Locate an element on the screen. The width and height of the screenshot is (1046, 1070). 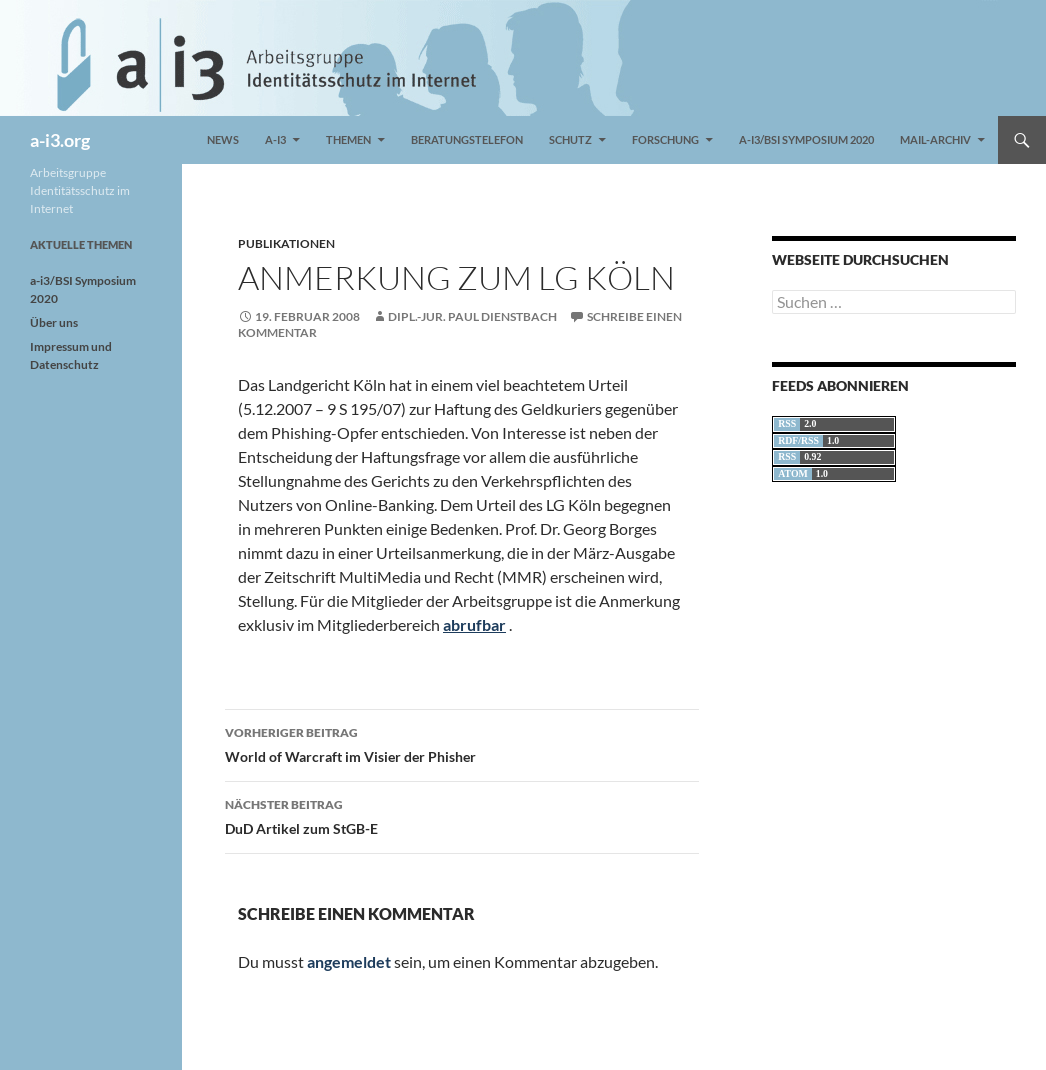
News is located at coordinates (223, 139).